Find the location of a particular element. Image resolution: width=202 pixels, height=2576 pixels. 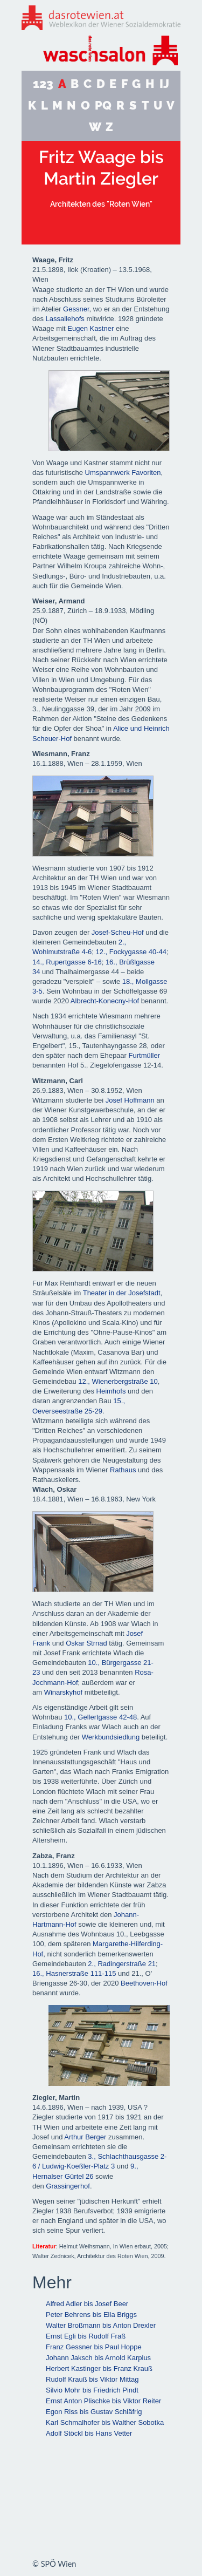

123 is located at coordinates (43, 84).